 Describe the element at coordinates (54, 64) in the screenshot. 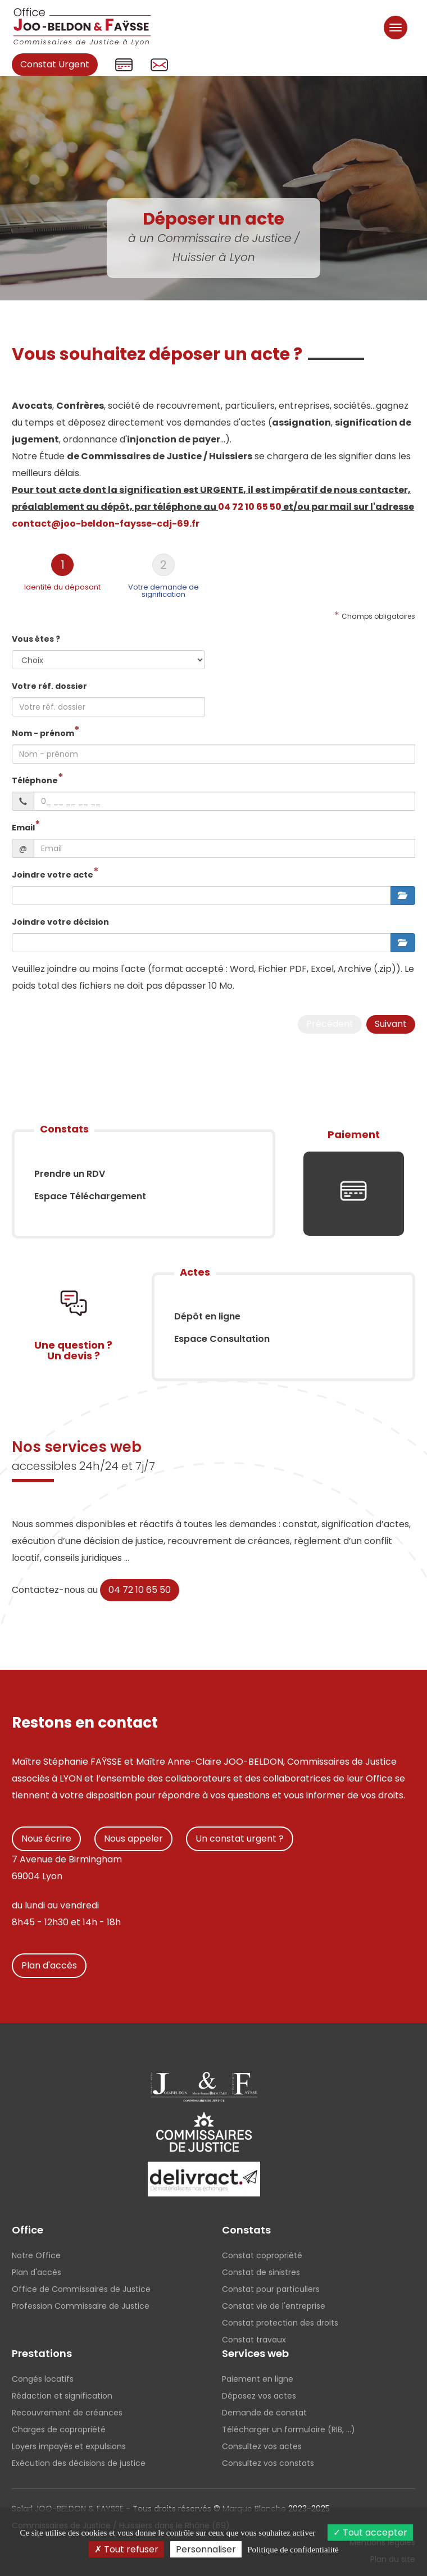

I see `Constat Urgent` at that location.